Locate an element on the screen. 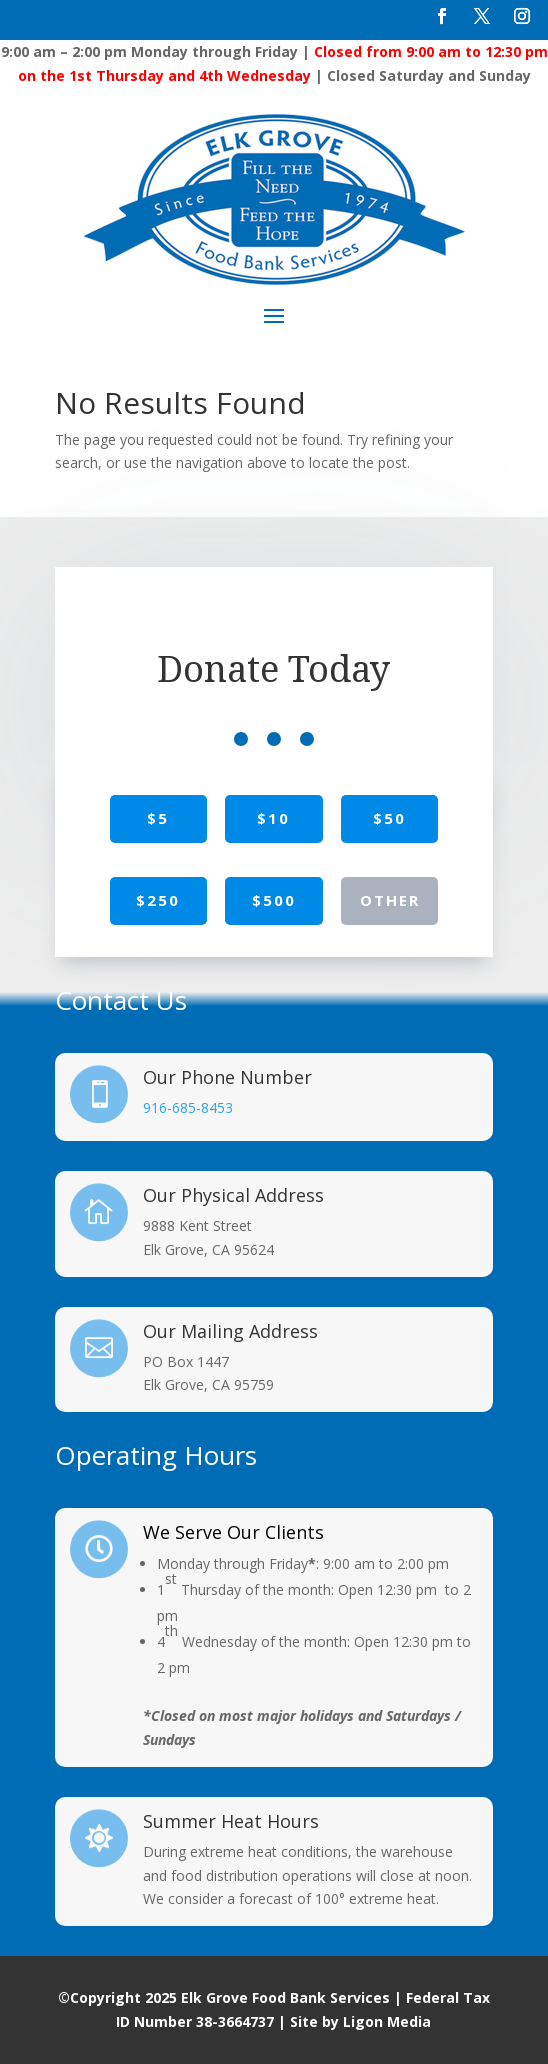 The height and width of the screenshot is (2064, 548). 916-685-8453 is located at coordinates (188, 1107).